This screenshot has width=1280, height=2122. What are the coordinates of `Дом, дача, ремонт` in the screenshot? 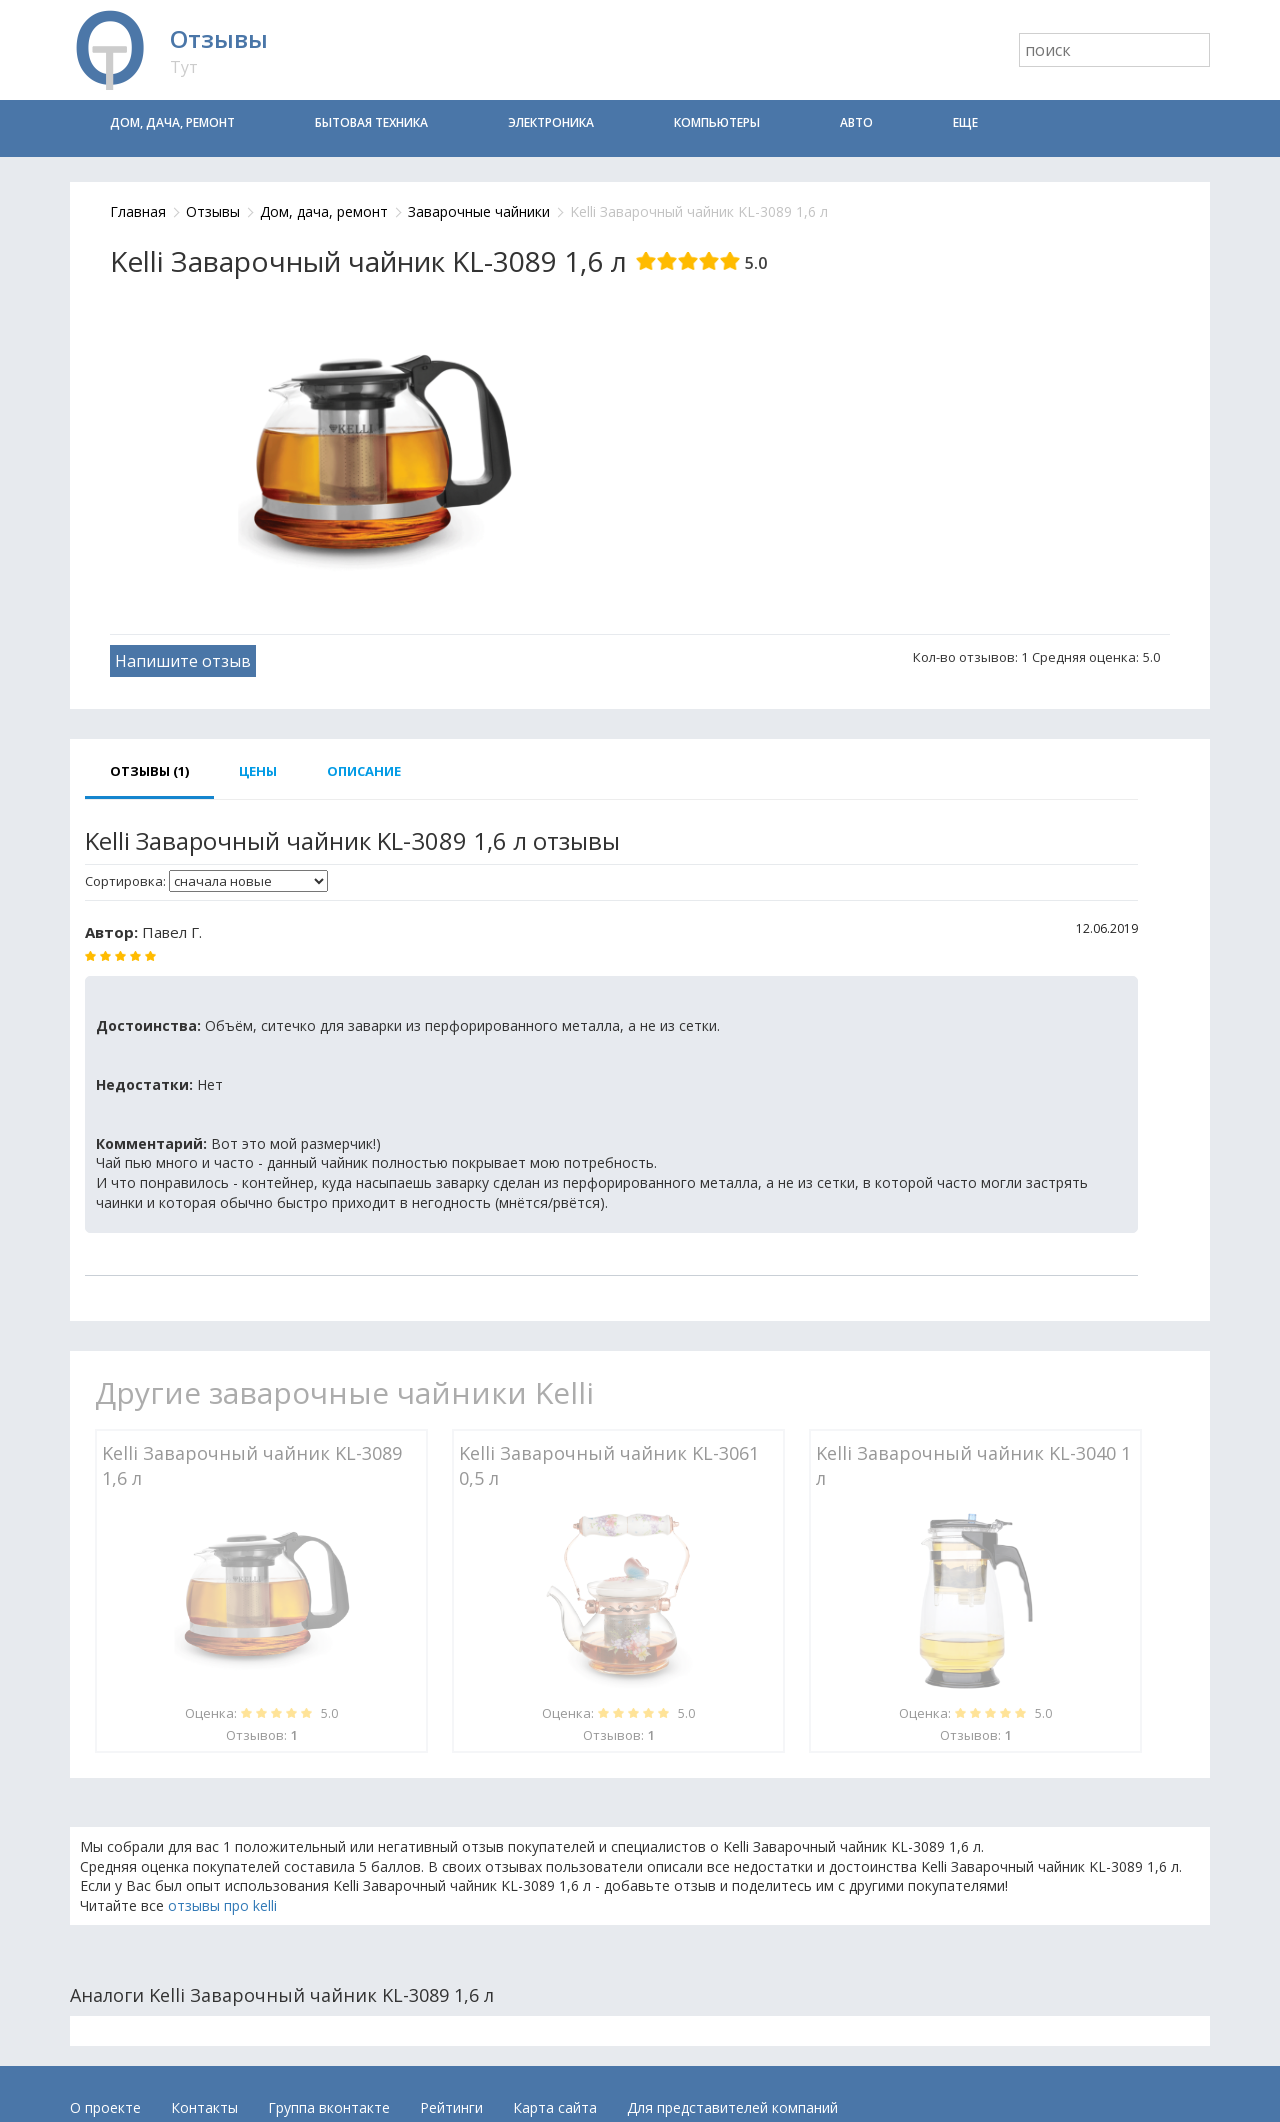 It's located at (172, 122).